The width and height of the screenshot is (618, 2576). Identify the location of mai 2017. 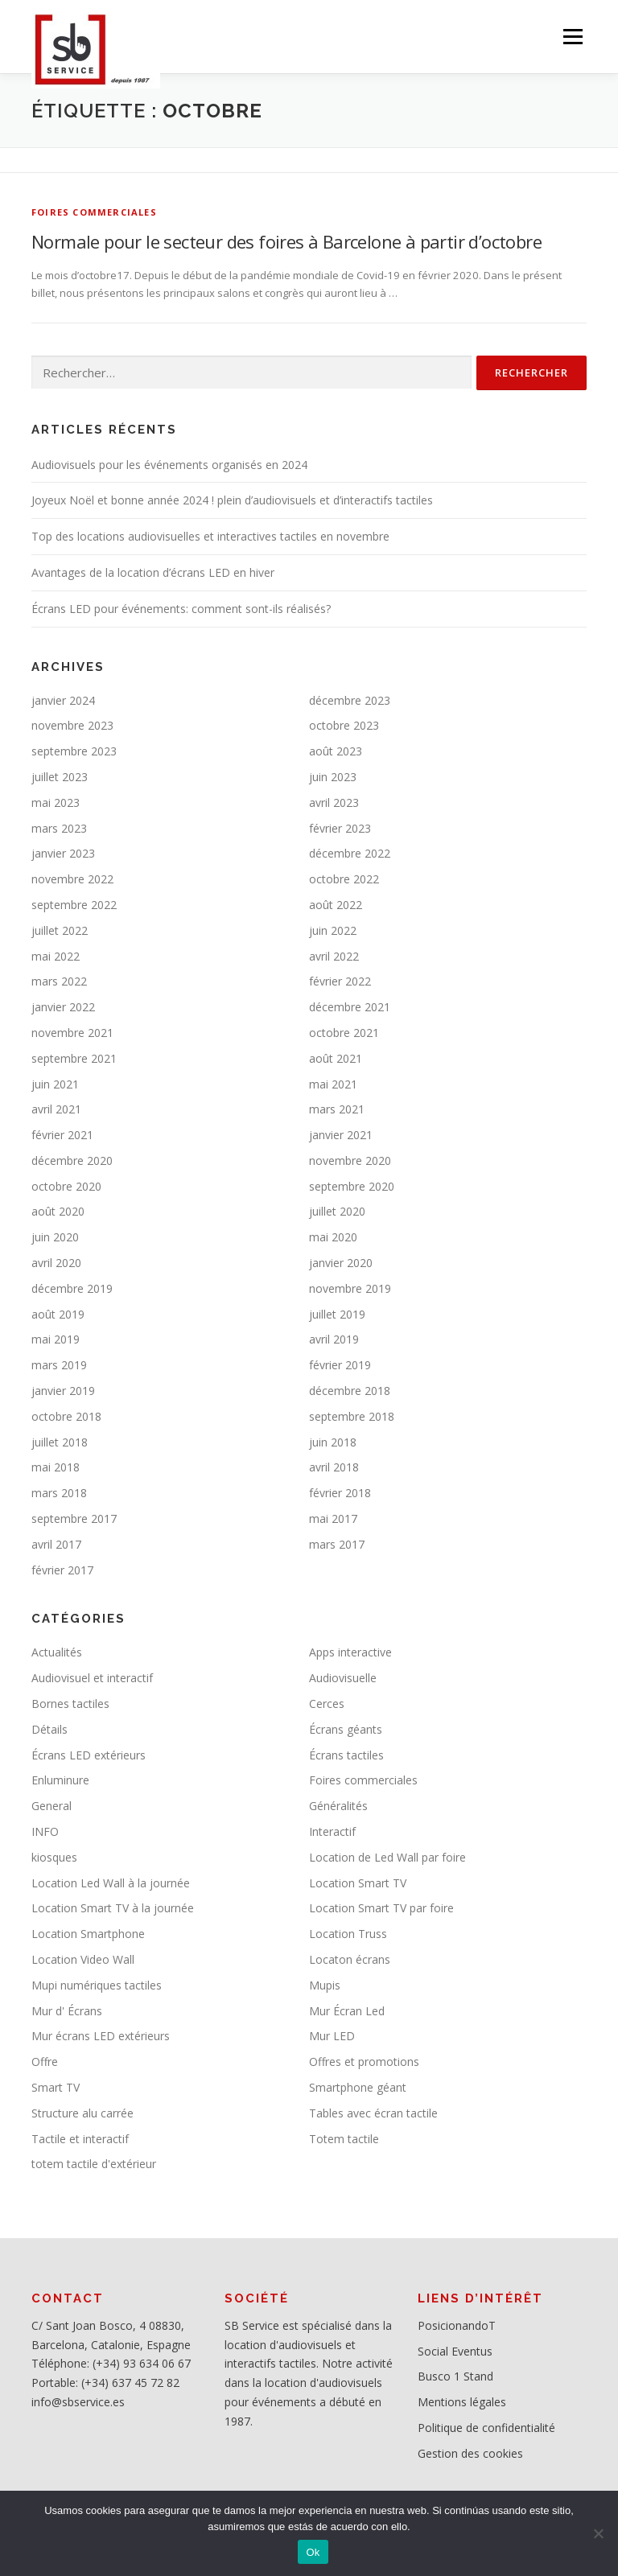
(333, 1518).